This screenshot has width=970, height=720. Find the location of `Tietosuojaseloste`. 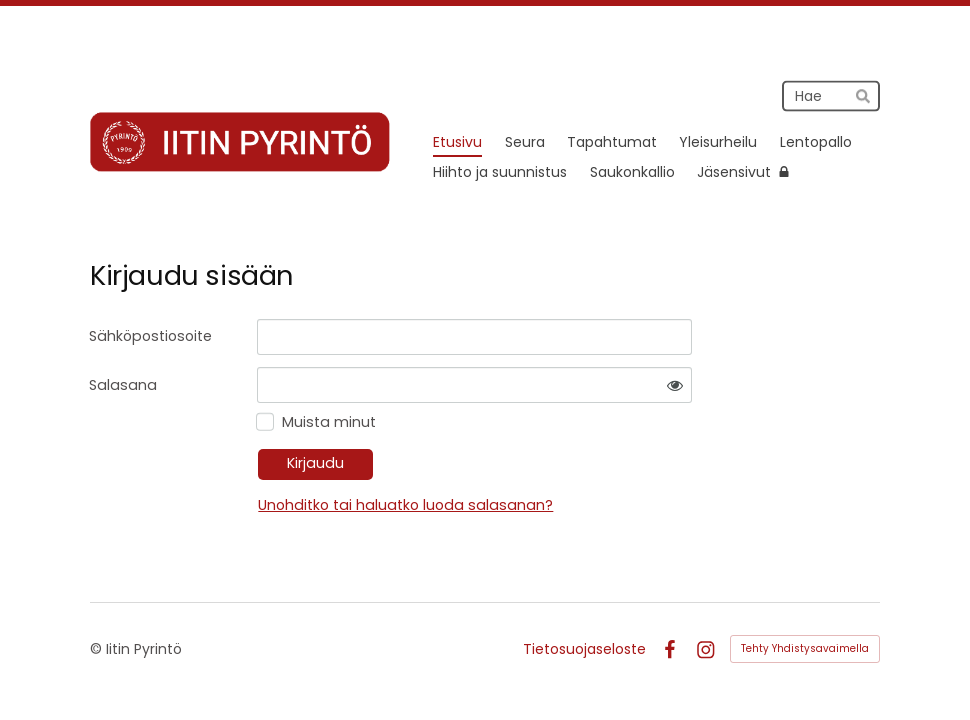

Tietosuojaseloste is located at coordinates (584, 649).